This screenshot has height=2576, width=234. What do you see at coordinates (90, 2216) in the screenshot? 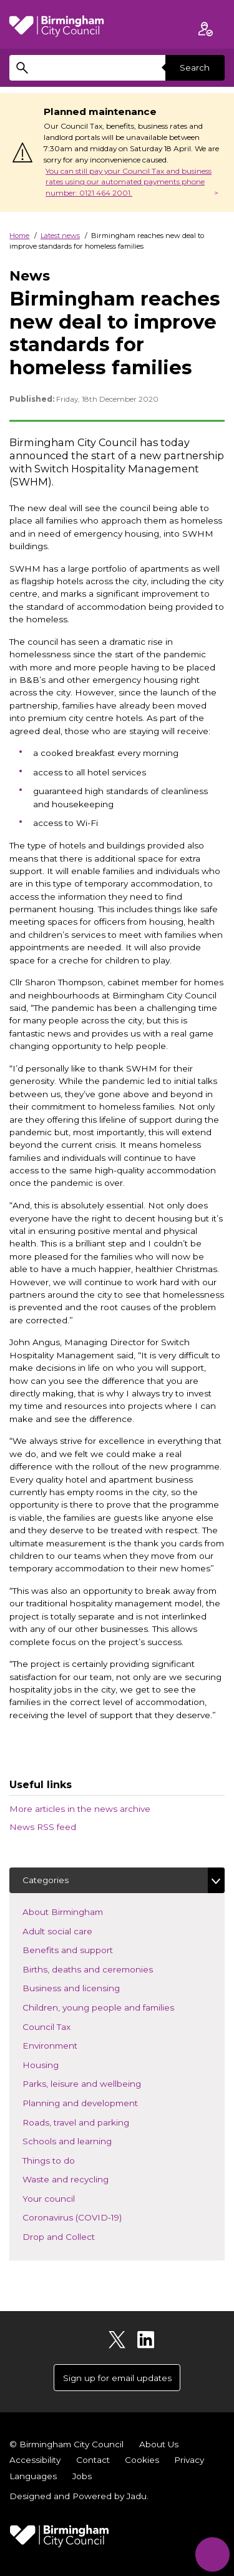
I see `Coronavirus (COVID-19)` at bounding box center [90, 2216].